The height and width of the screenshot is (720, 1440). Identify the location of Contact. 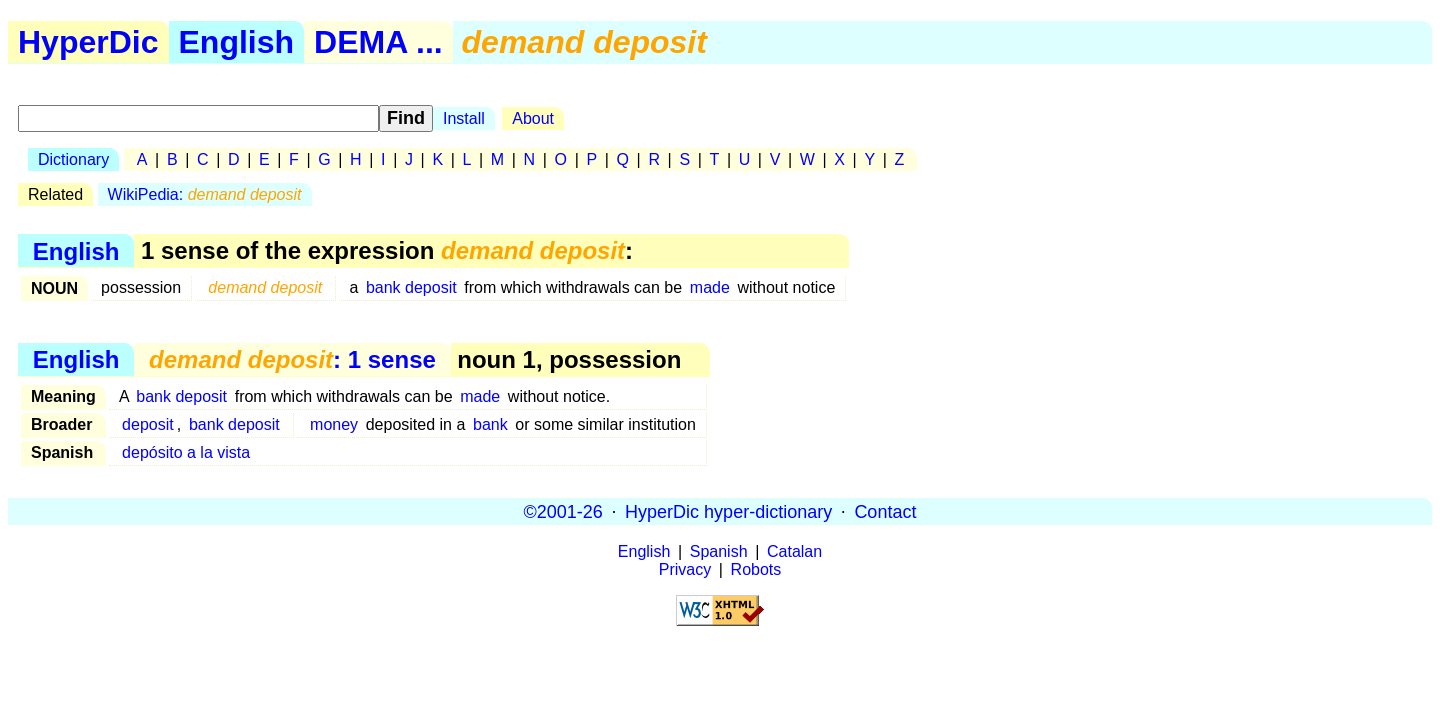
(885, 511).